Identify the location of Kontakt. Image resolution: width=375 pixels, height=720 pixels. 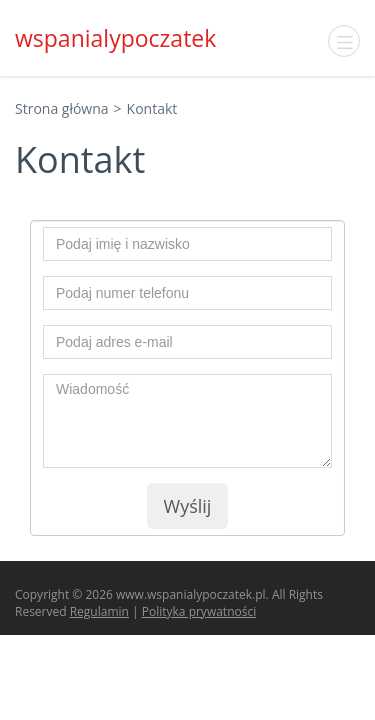
(152, 108).